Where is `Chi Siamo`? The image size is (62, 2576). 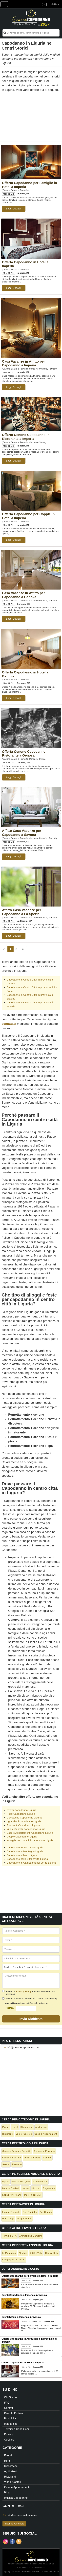 Chi Siamo is located at coordinates (10, 2397).